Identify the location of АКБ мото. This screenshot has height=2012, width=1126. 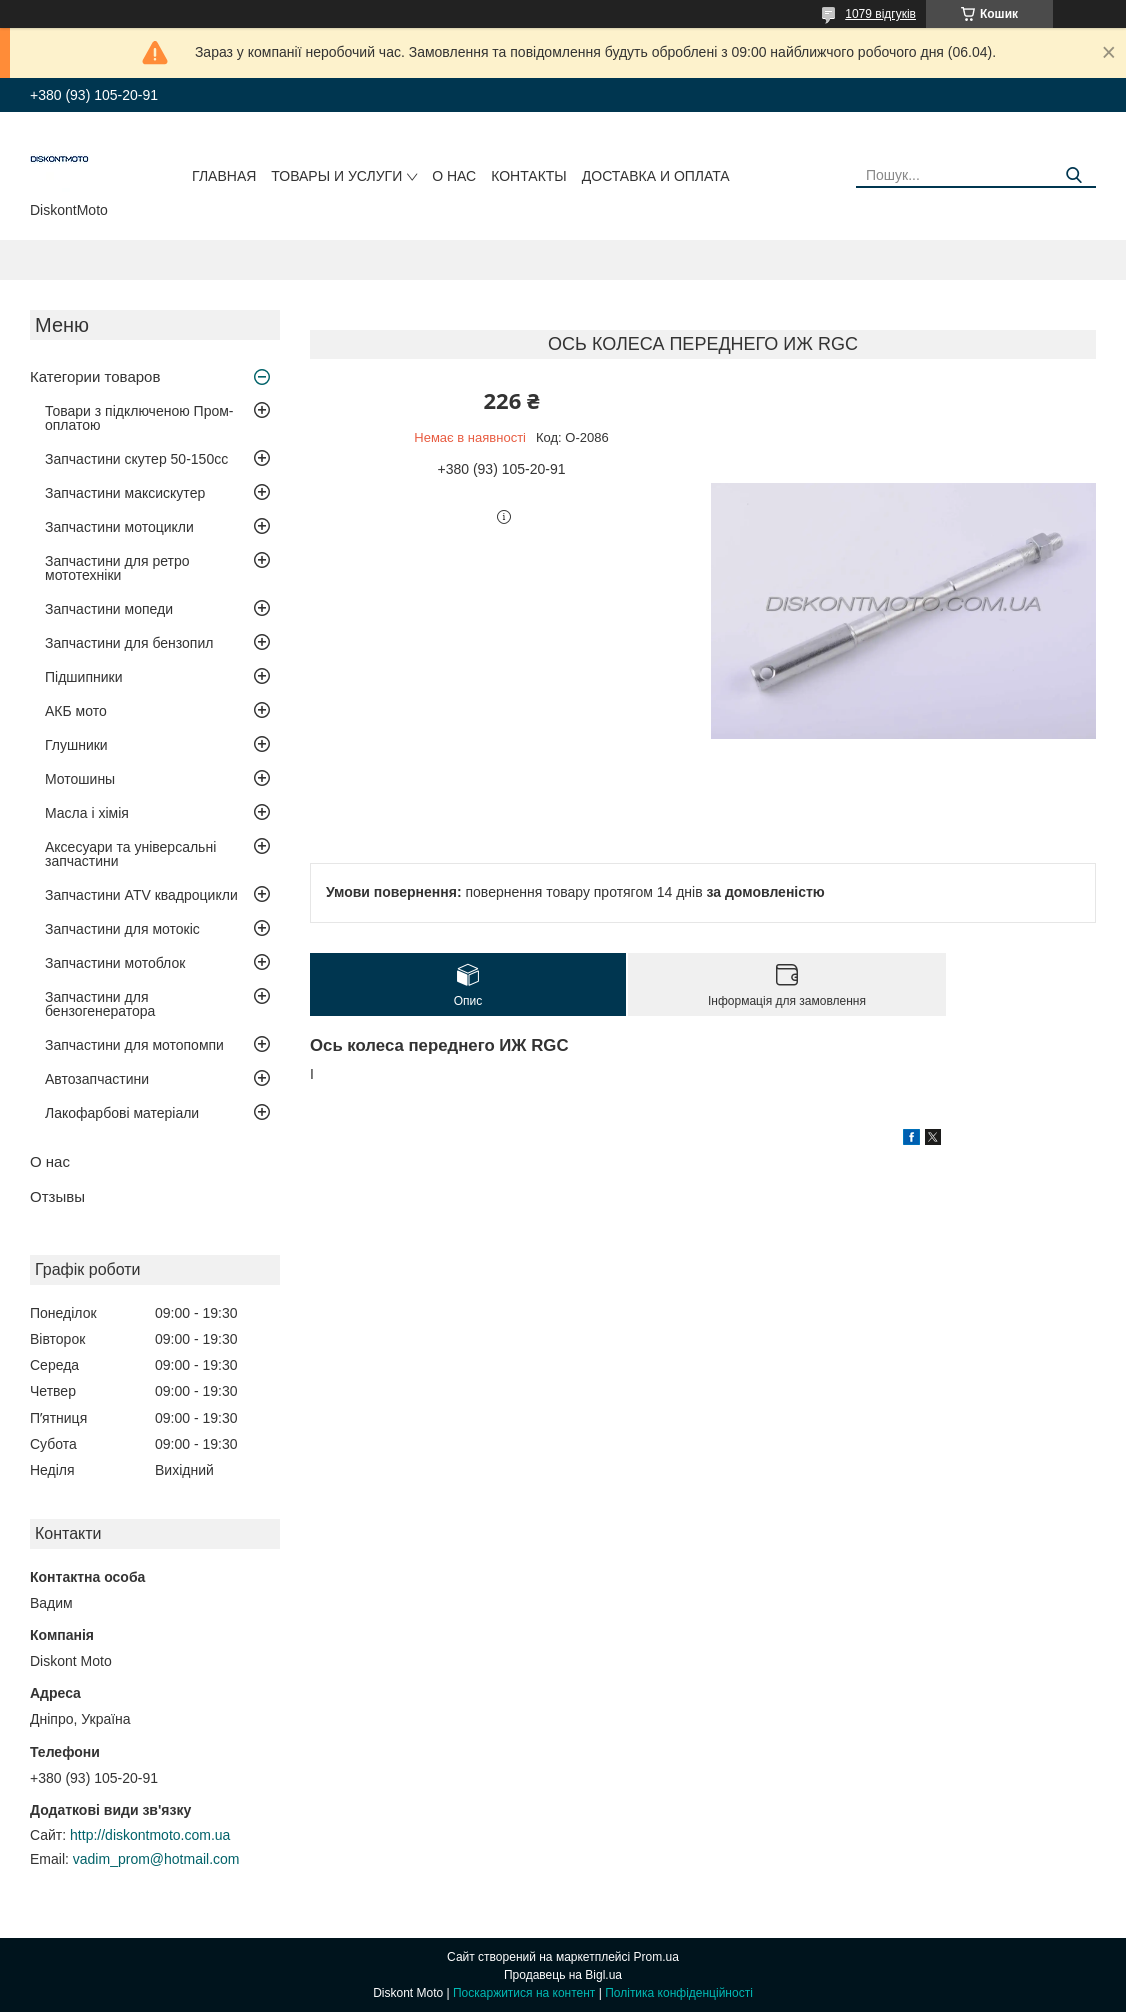
(76, 711).